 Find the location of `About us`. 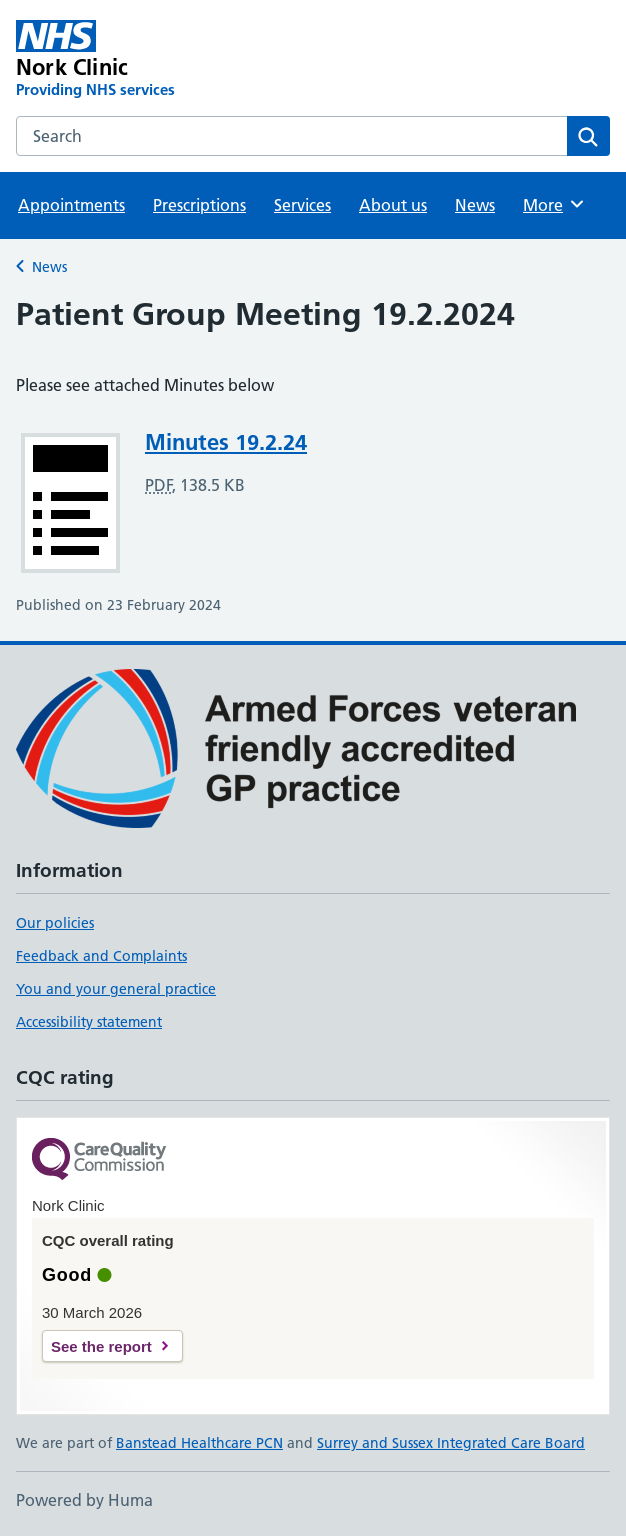

About us is located at coordinates (393, 205).